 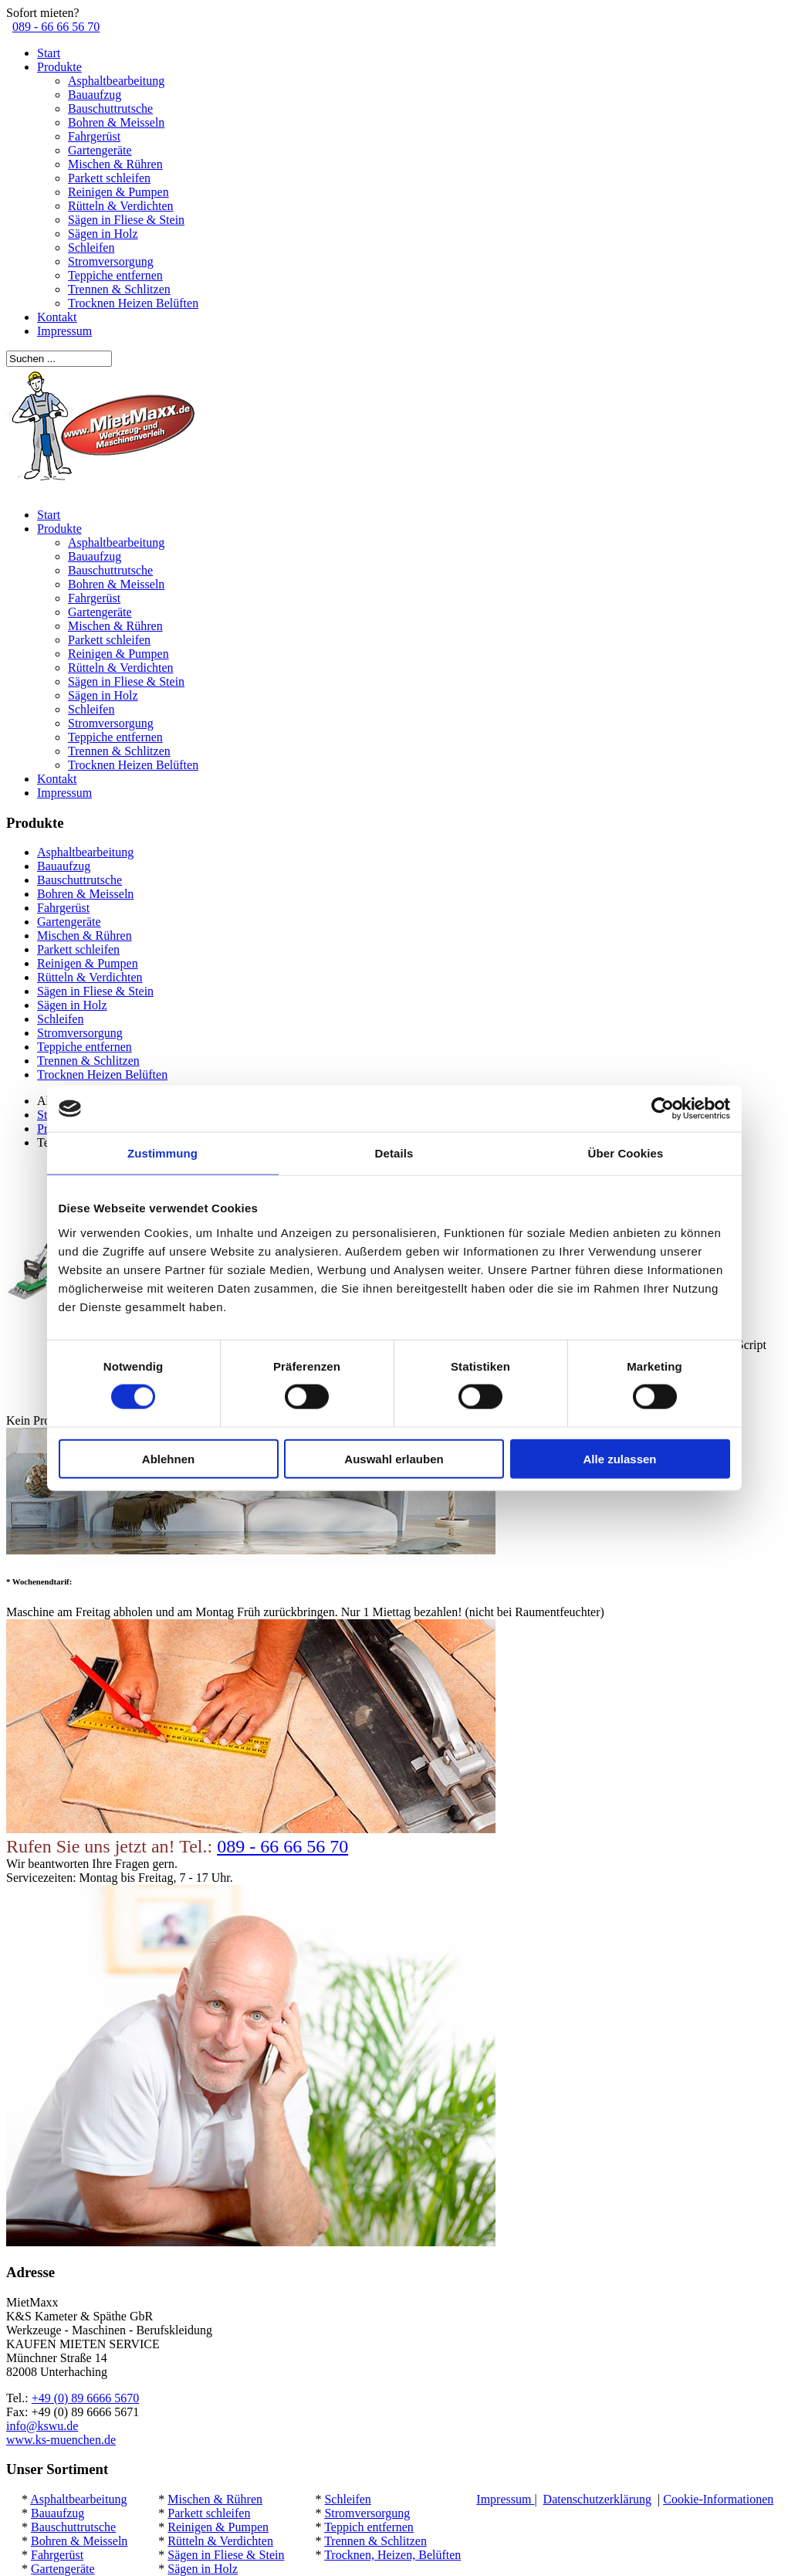 I want to click on Schleifen, so click(x=91, y=247).